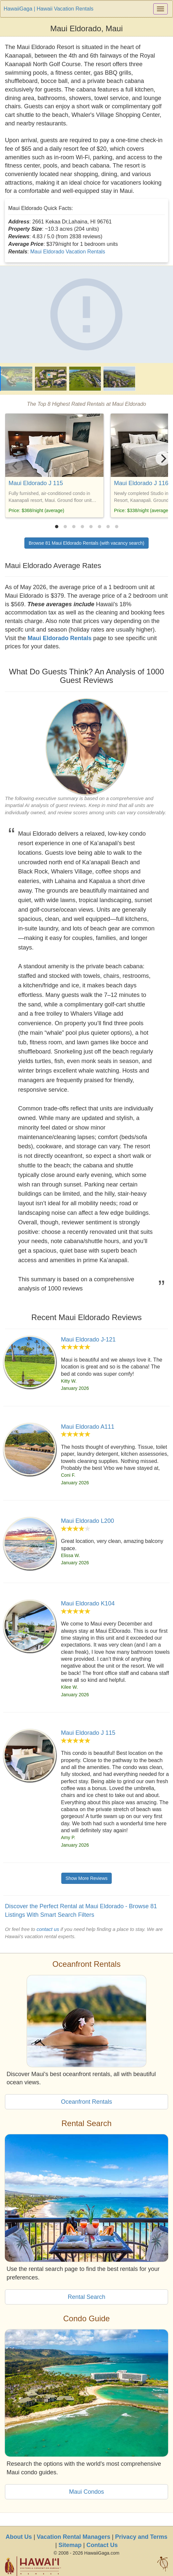  What do you see at coordinates (86, 314) in the screenshot?
I see `[Maui Eldorado]` at bounding box center [86, 314].